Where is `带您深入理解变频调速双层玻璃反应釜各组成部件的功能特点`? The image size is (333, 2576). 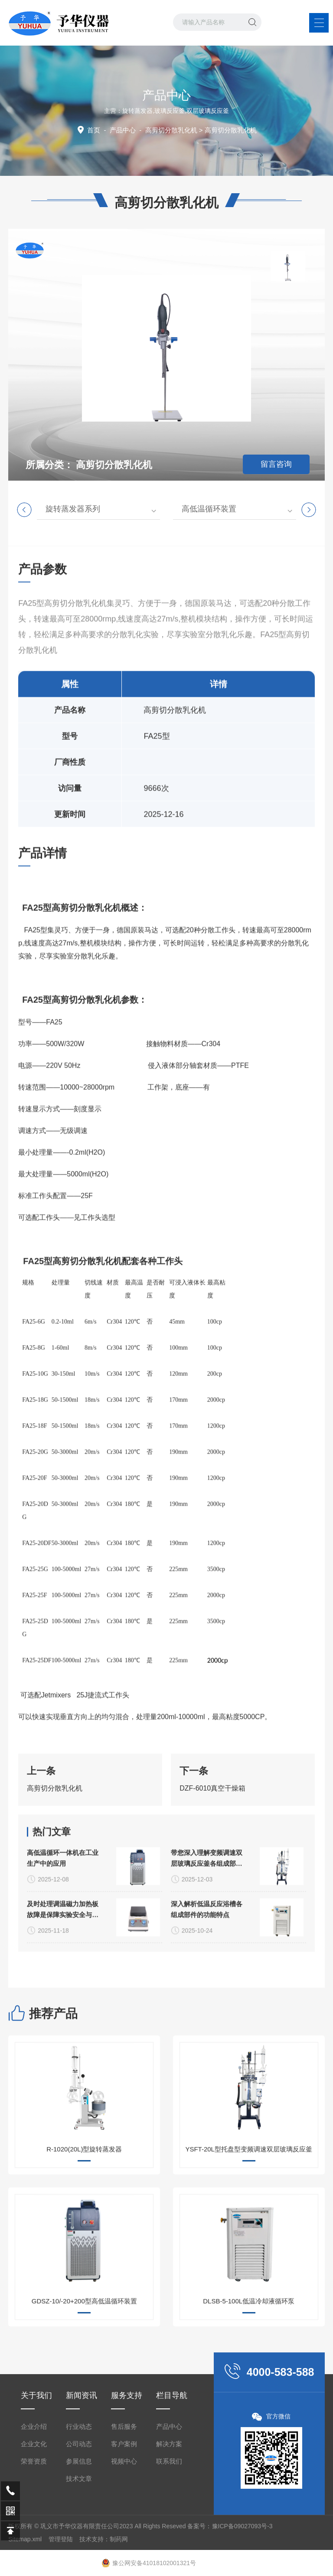 带您深入理解变频调速双层玻璃反应釜各组成部件的功能特点 is located at coordinates (206, 1945).